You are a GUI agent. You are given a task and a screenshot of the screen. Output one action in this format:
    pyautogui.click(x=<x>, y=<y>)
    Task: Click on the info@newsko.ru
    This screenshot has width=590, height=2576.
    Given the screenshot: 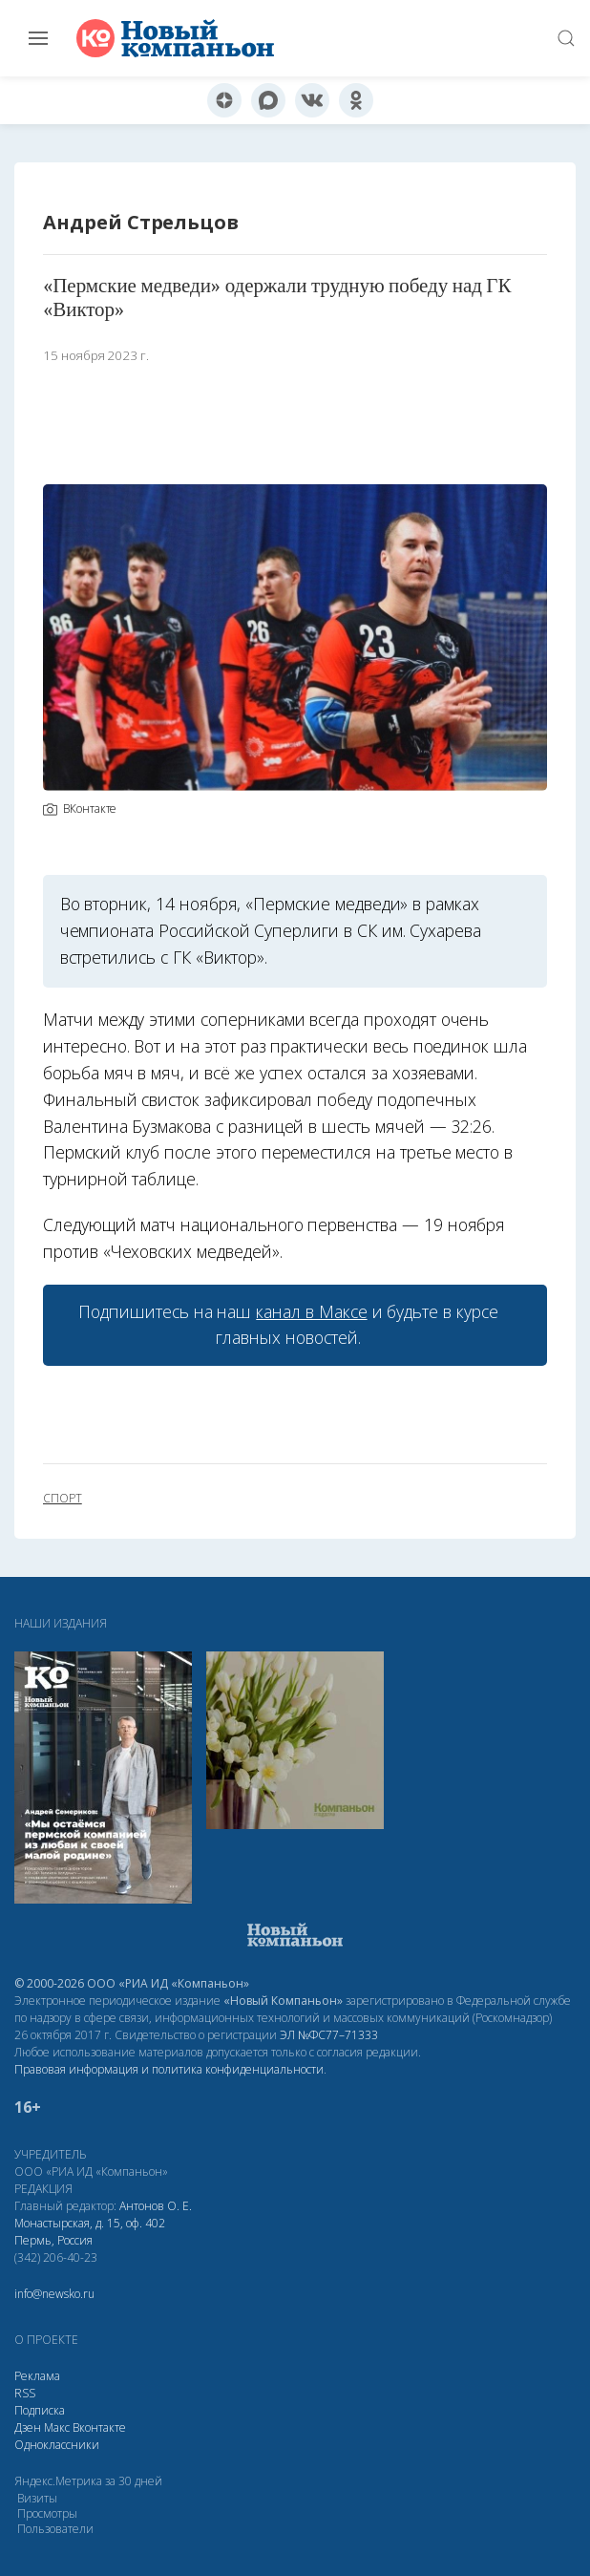 What is the action you would take?
    pyautogui.click(x=54, y=2294)
    